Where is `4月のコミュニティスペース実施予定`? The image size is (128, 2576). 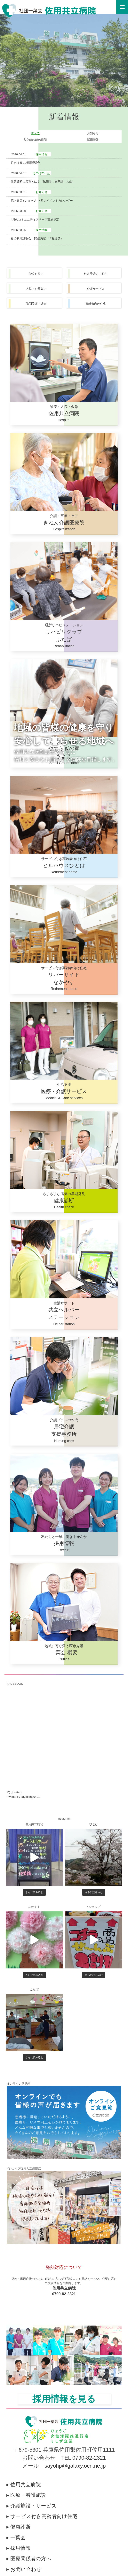
4月のコミュニティスペース実施予定 is located at coordinates (35, 219).